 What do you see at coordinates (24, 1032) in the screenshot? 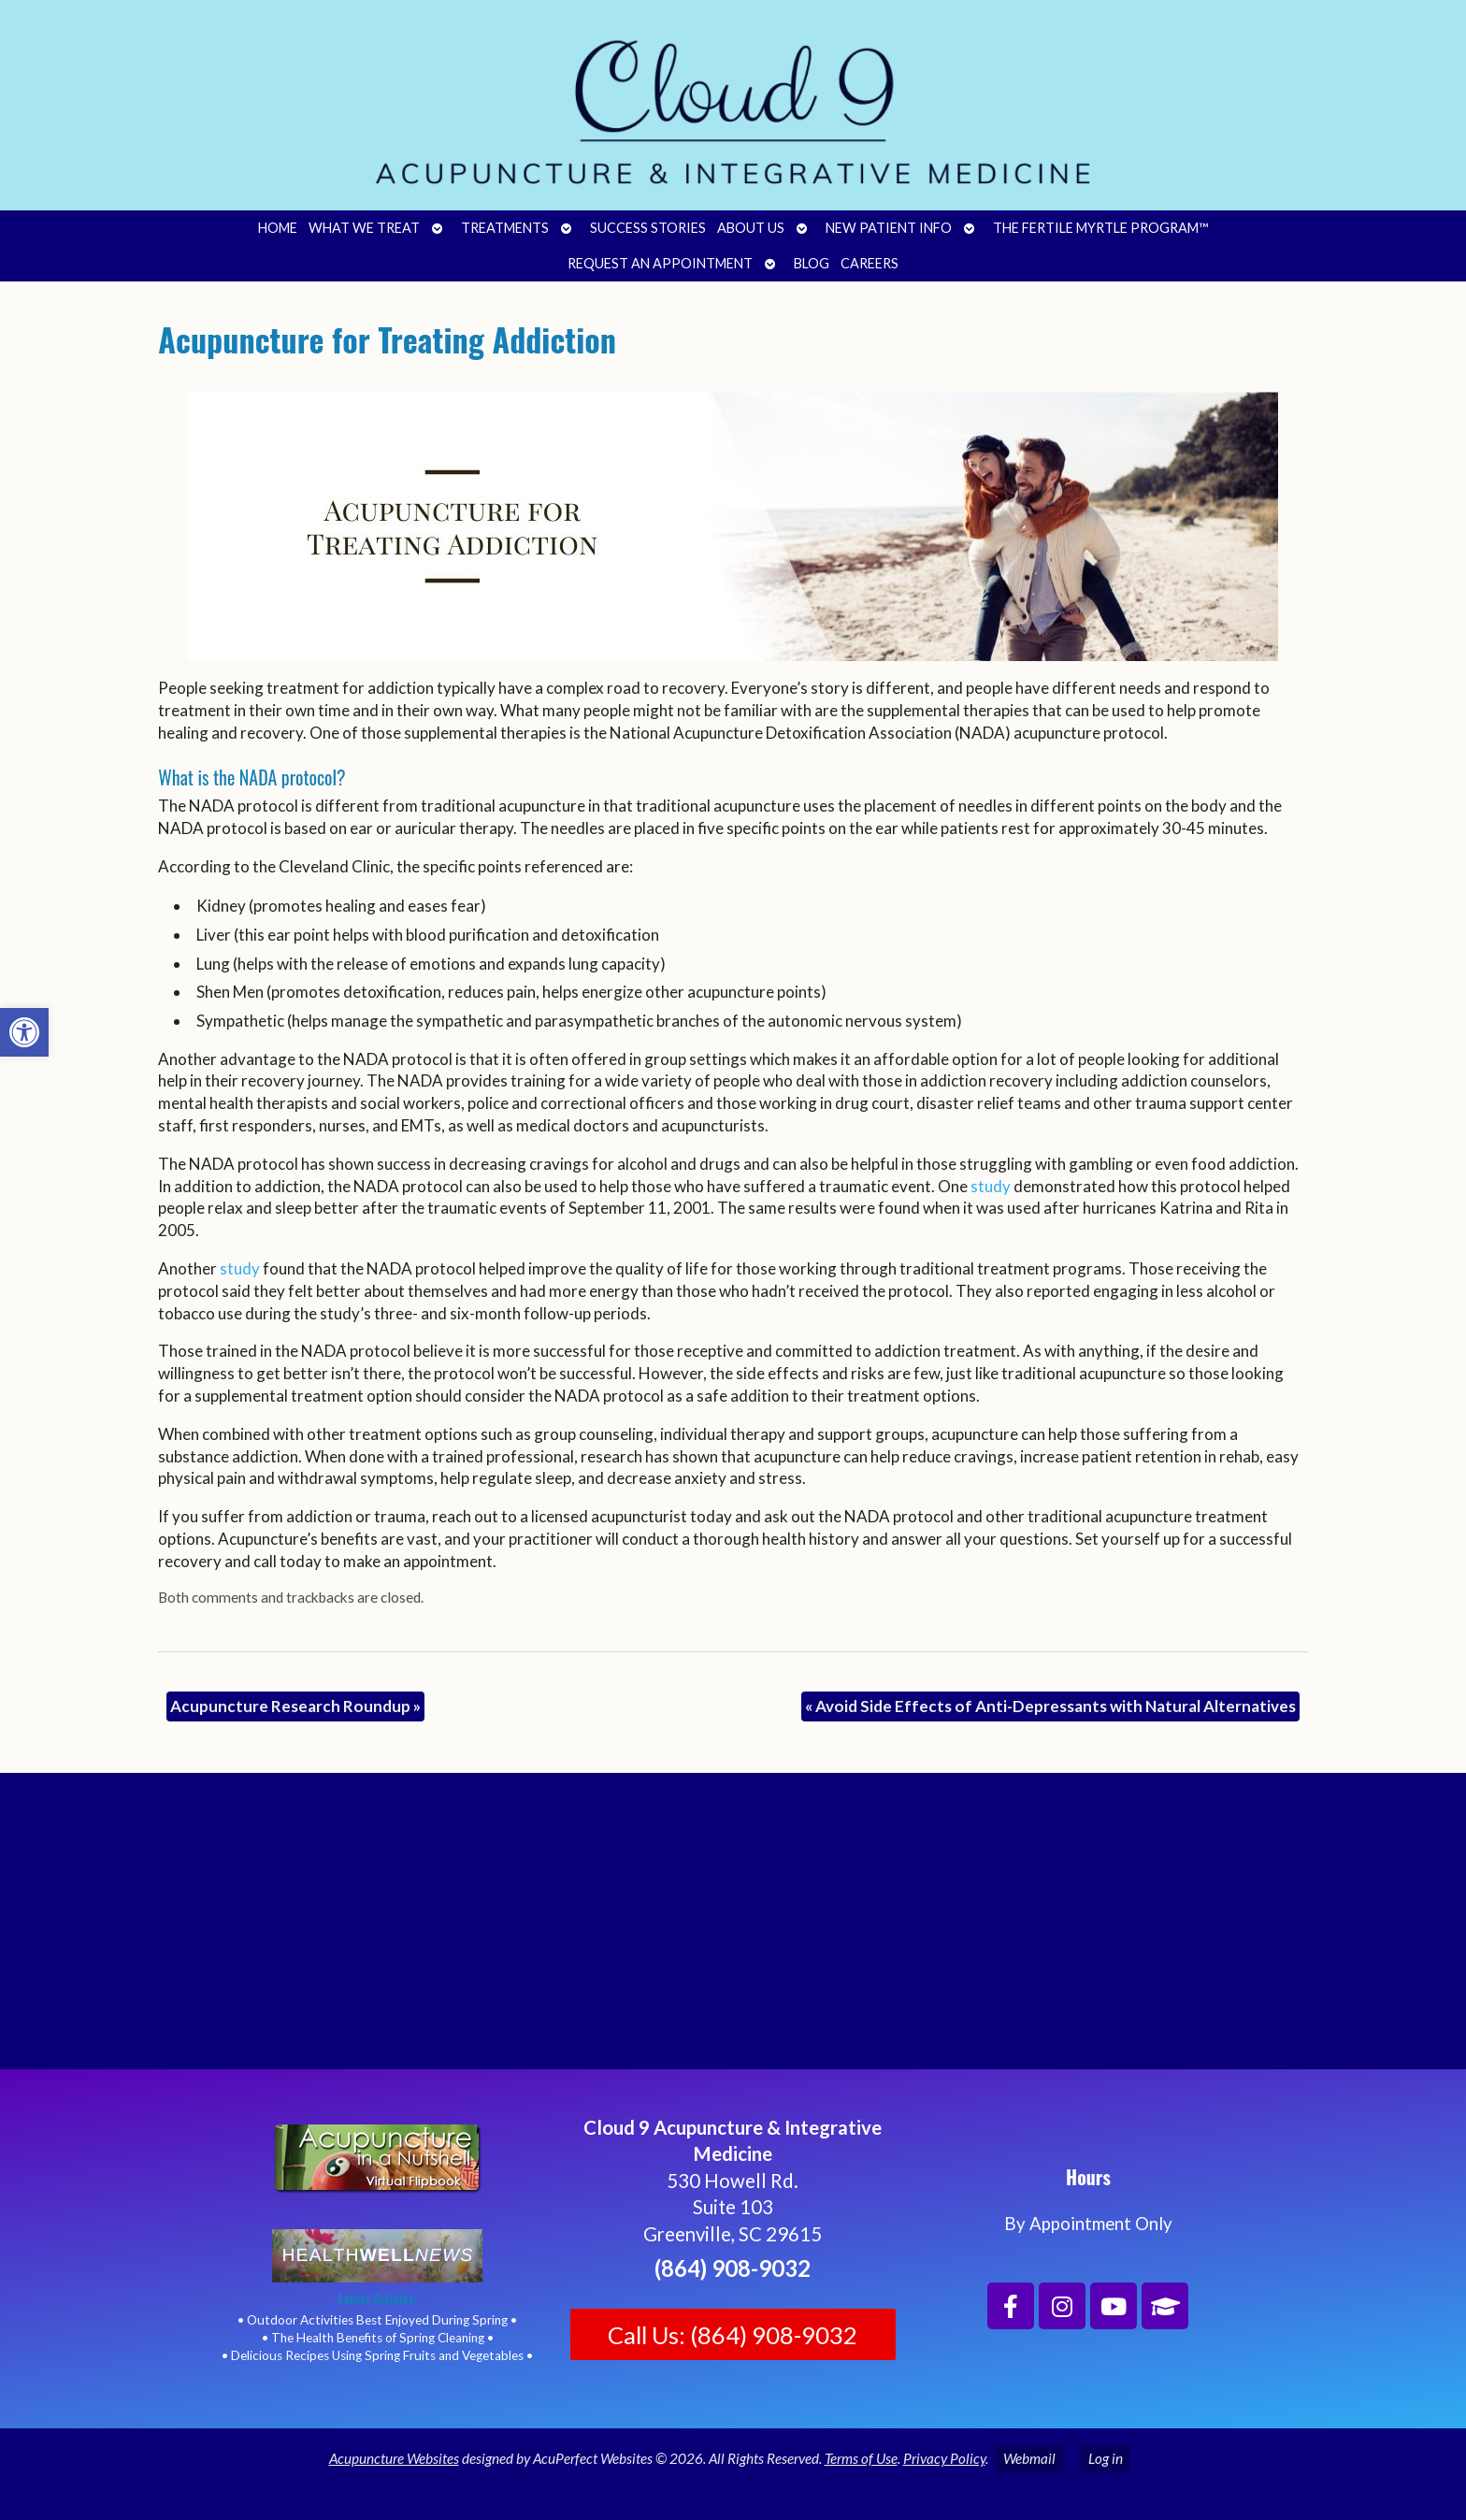
I see `[button]` at bounding box center [24, 1032].